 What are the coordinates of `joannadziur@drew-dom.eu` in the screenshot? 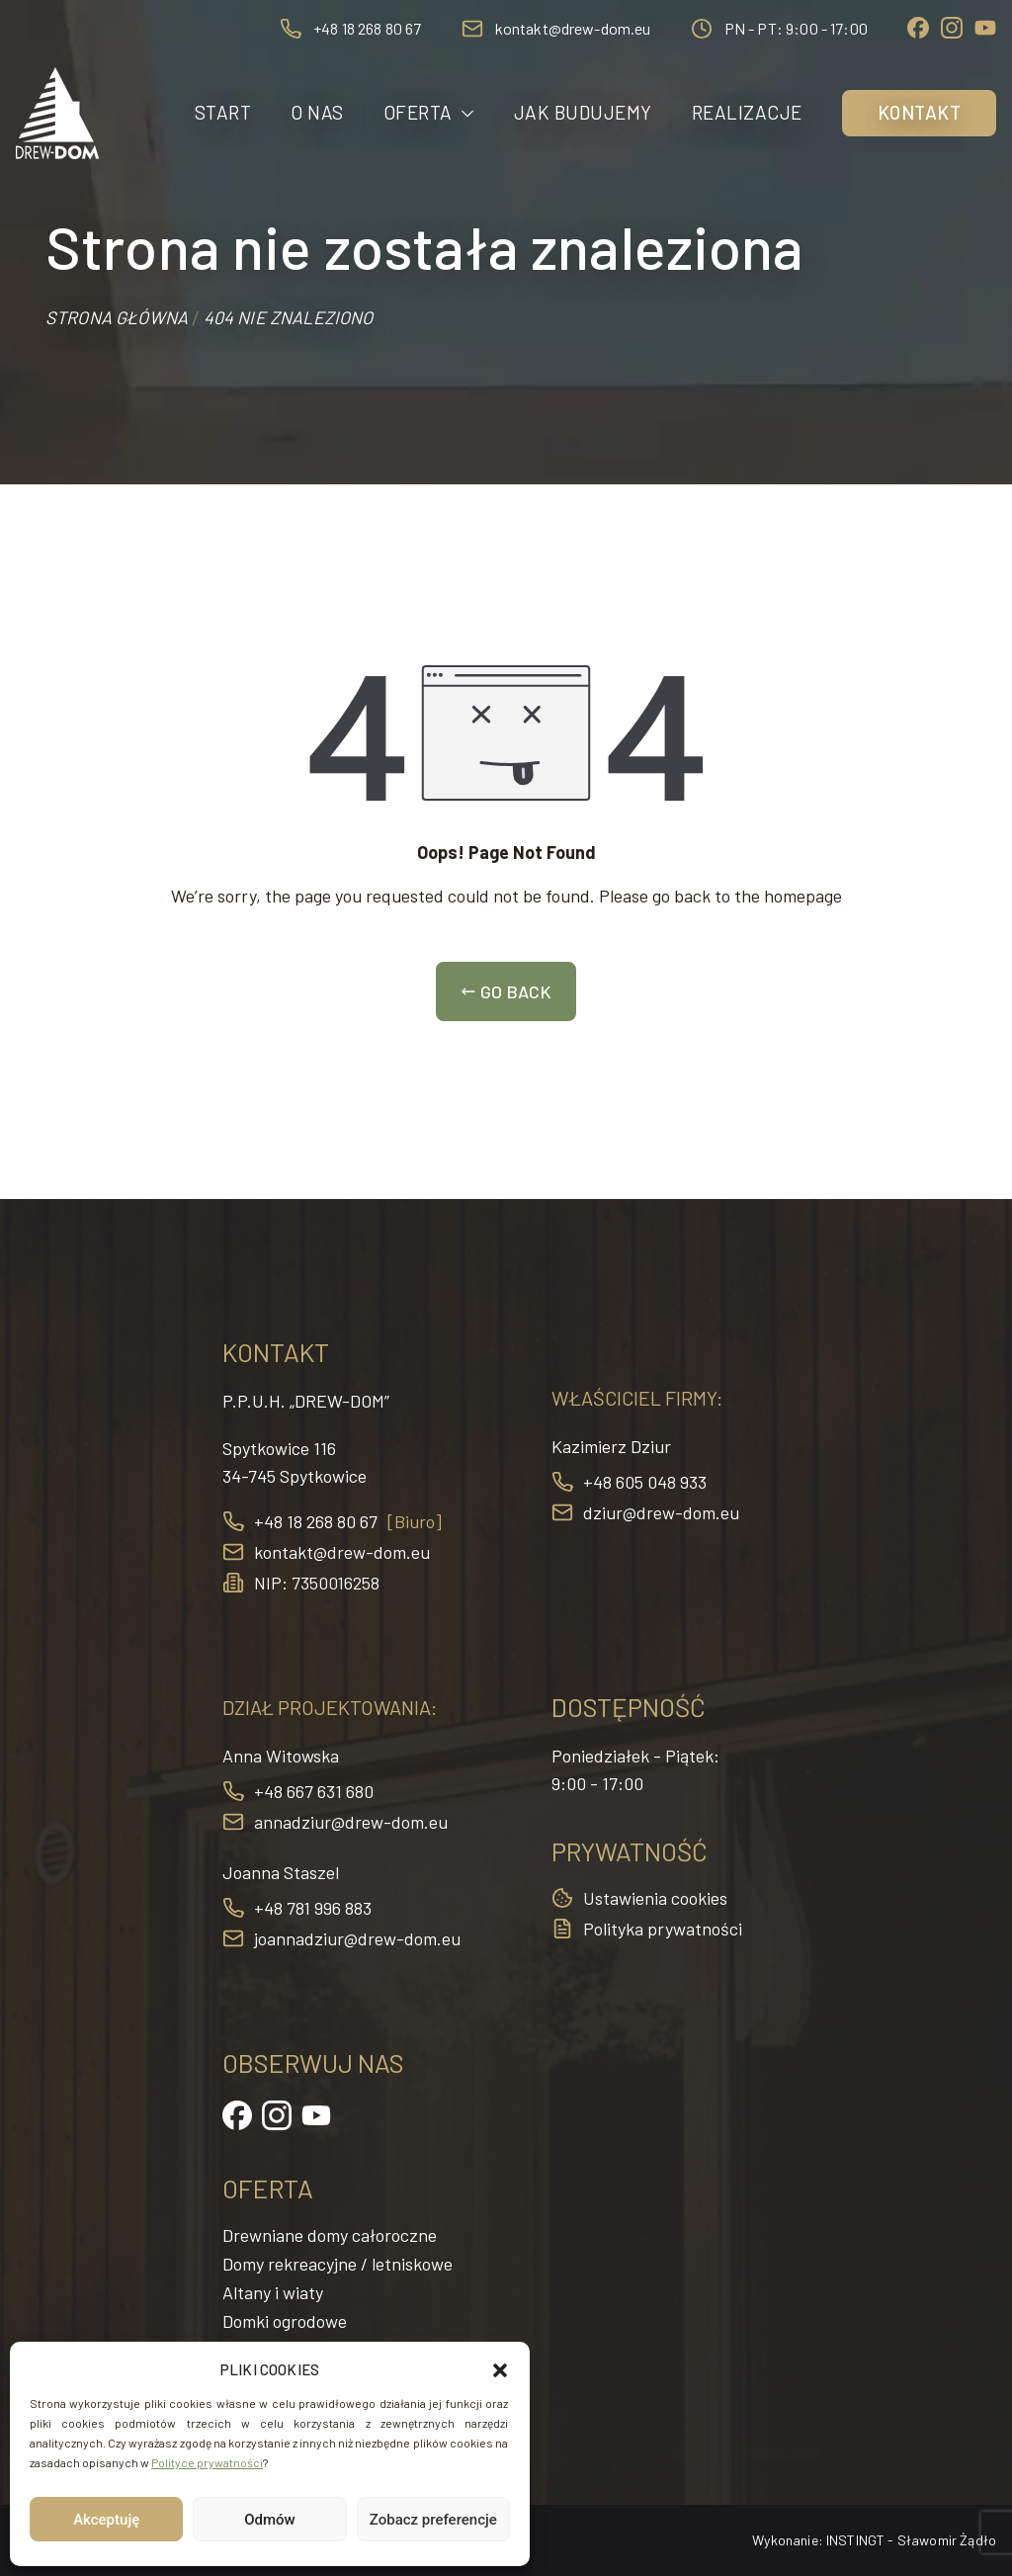 It's located at (357, 1938).